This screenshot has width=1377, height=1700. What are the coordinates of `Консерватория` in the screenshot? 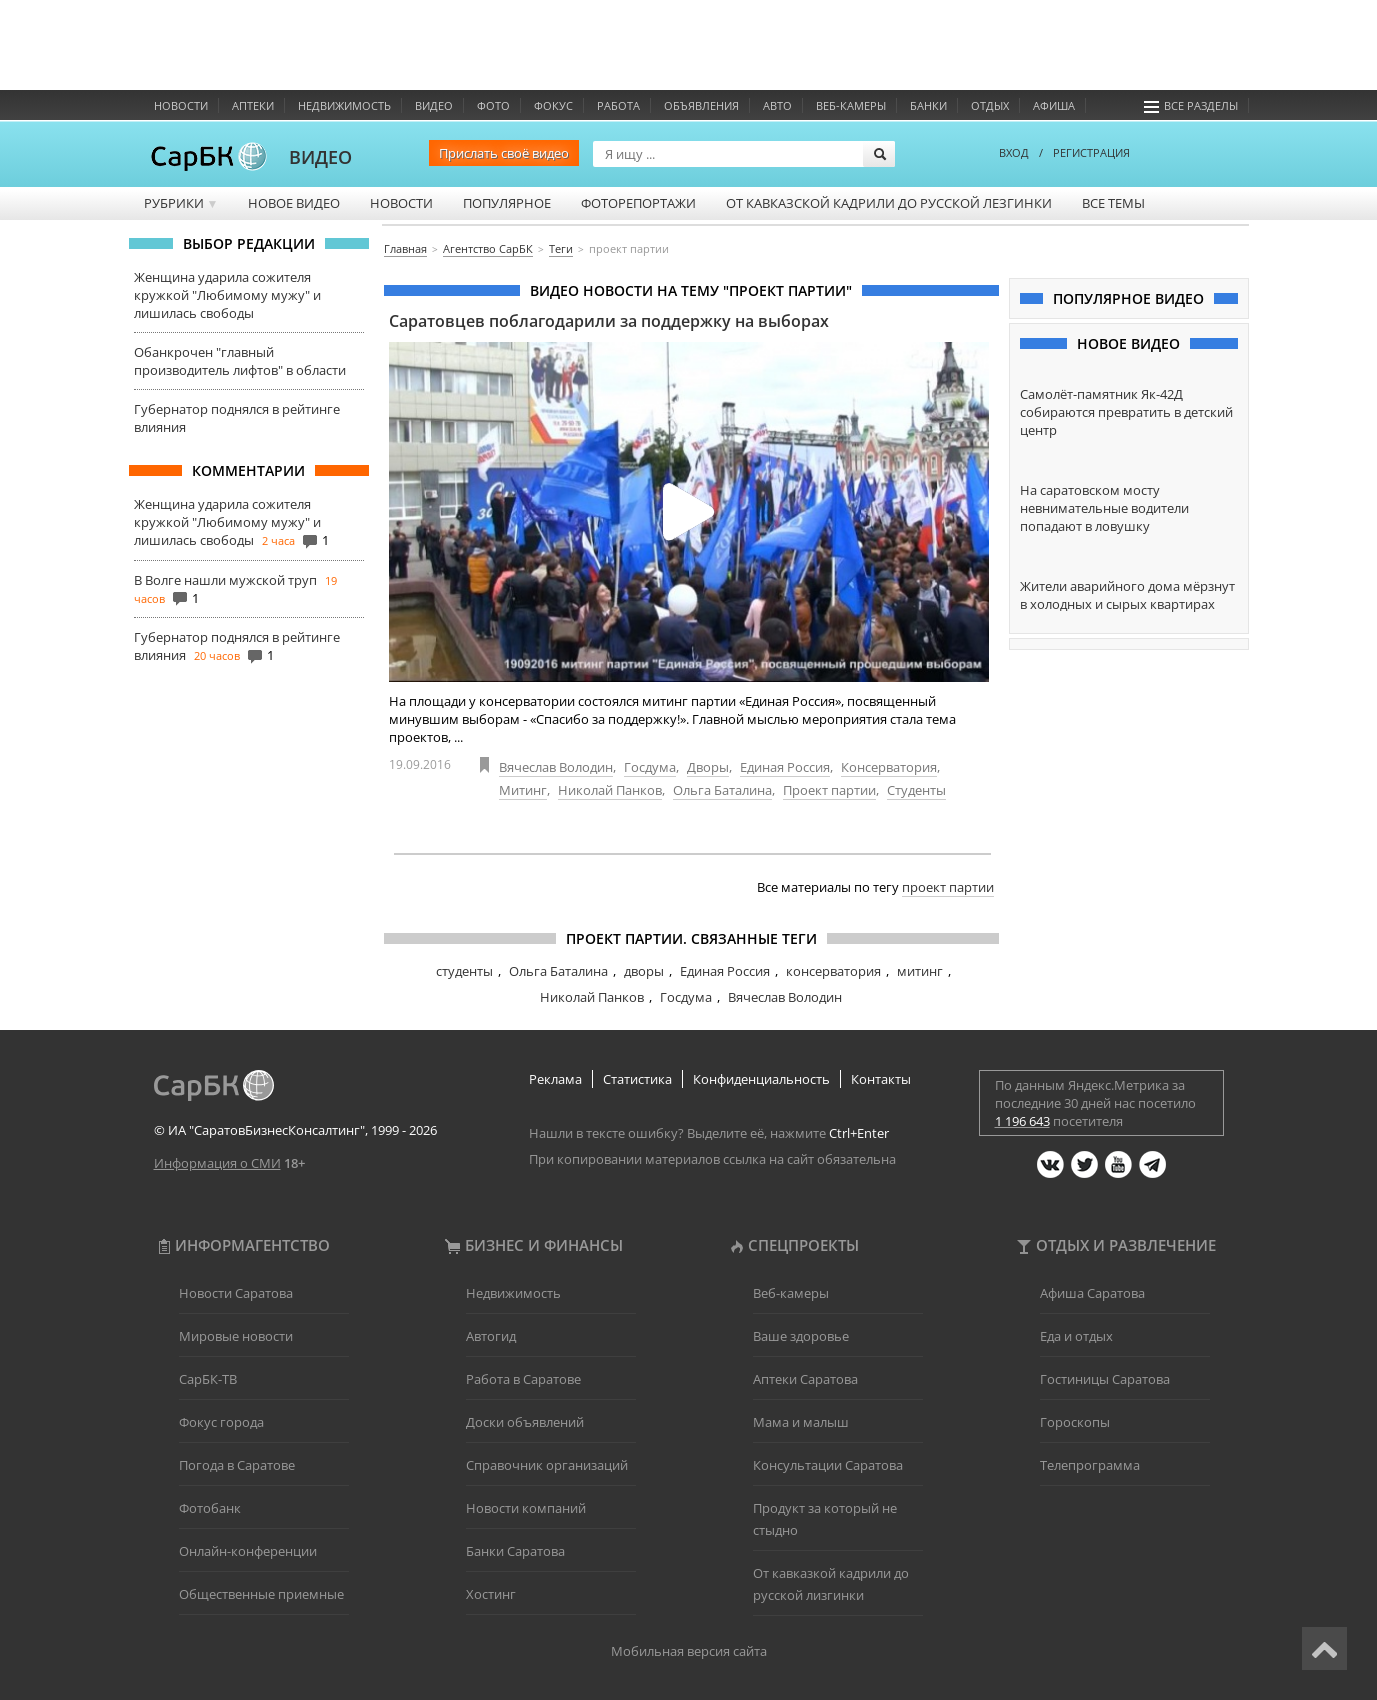 It's located at (889, 767).